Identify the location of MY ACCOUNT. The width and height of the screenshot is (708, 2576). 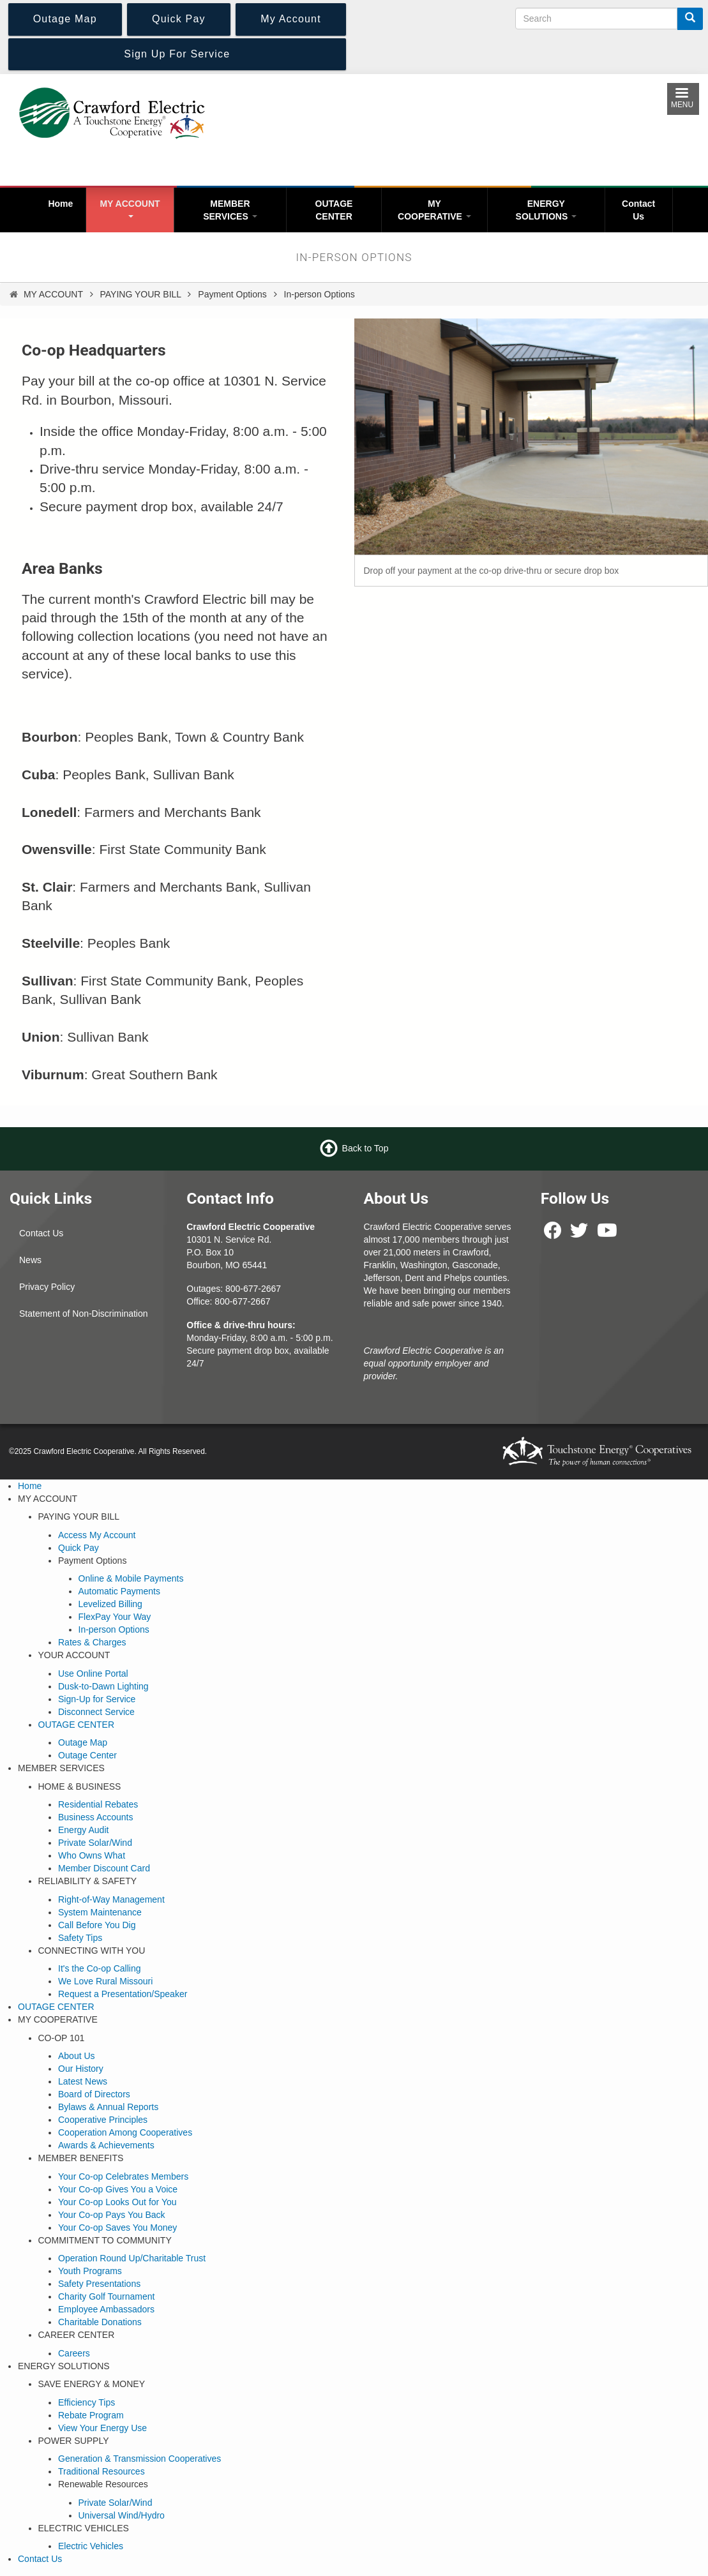
(130, 208).